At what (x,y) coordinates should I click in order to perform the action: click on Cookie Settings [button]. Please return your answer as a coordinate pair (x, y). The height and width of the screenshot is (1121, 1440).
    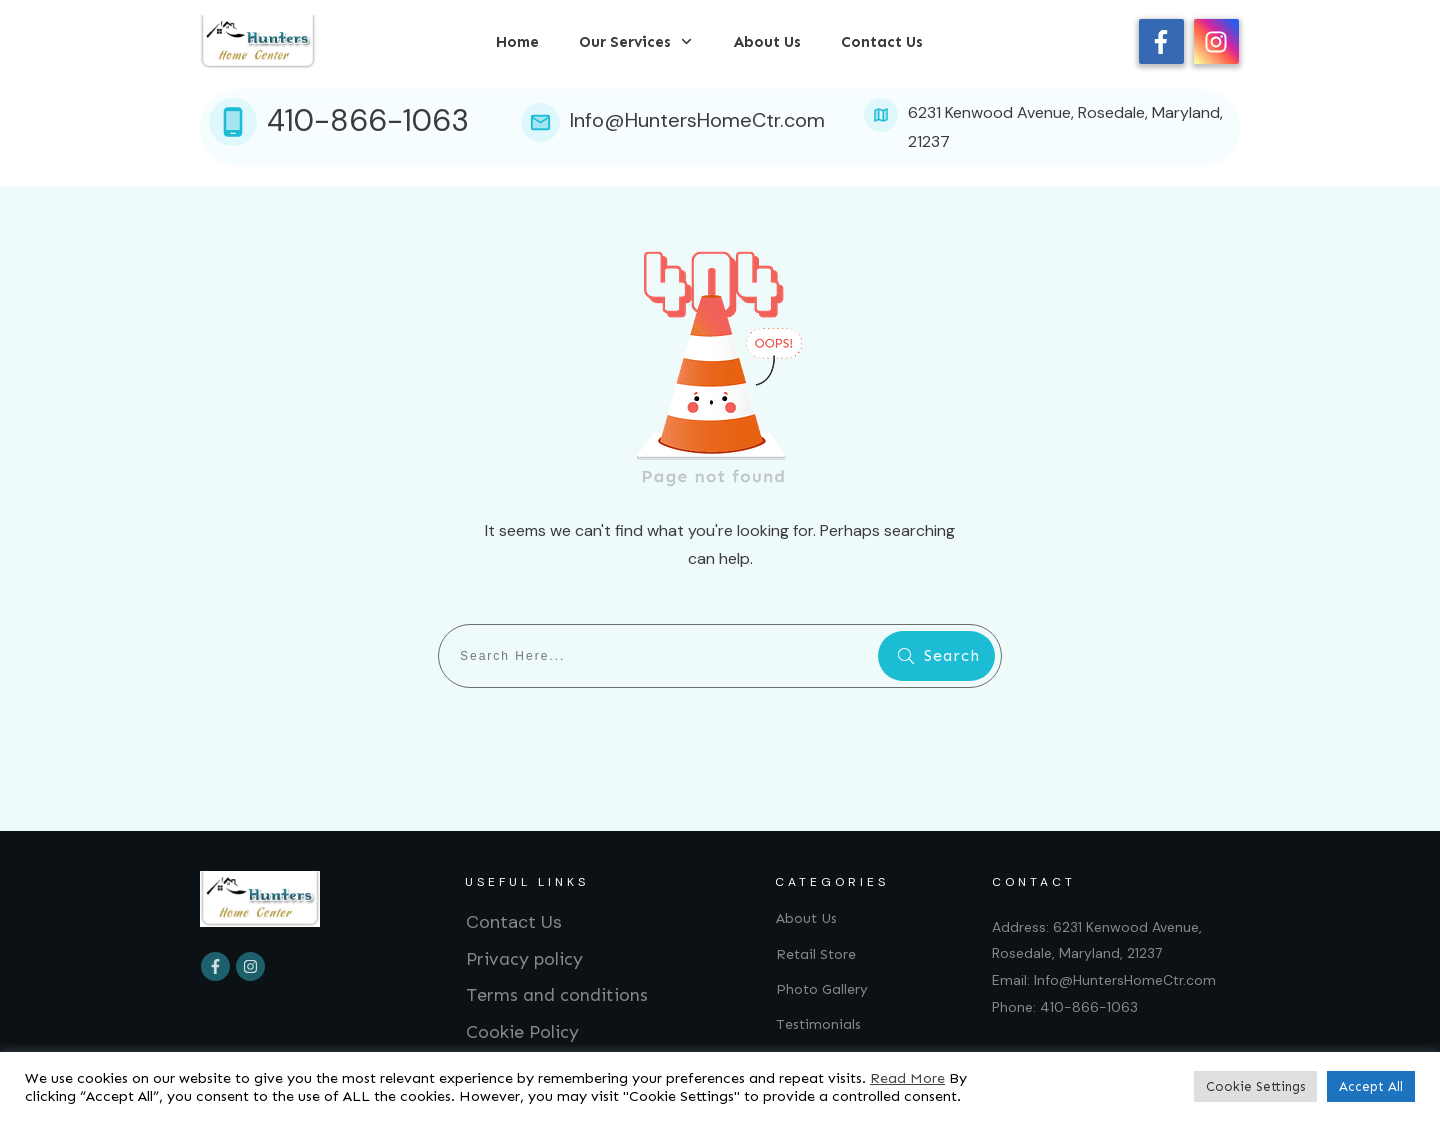
    Looking at the image, I should click on (1255, 1086).